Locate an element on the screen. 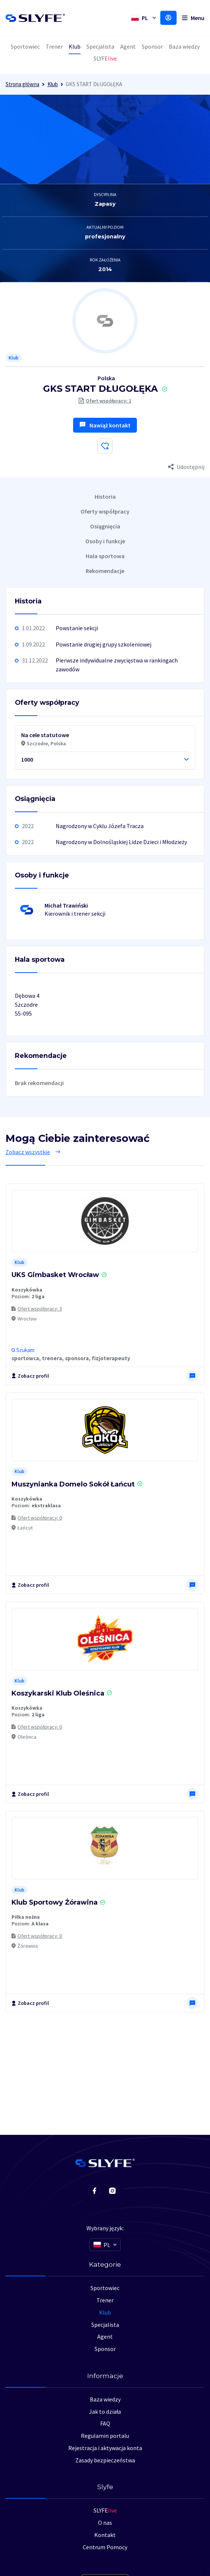  Agent is located at coordinates (128, 46).